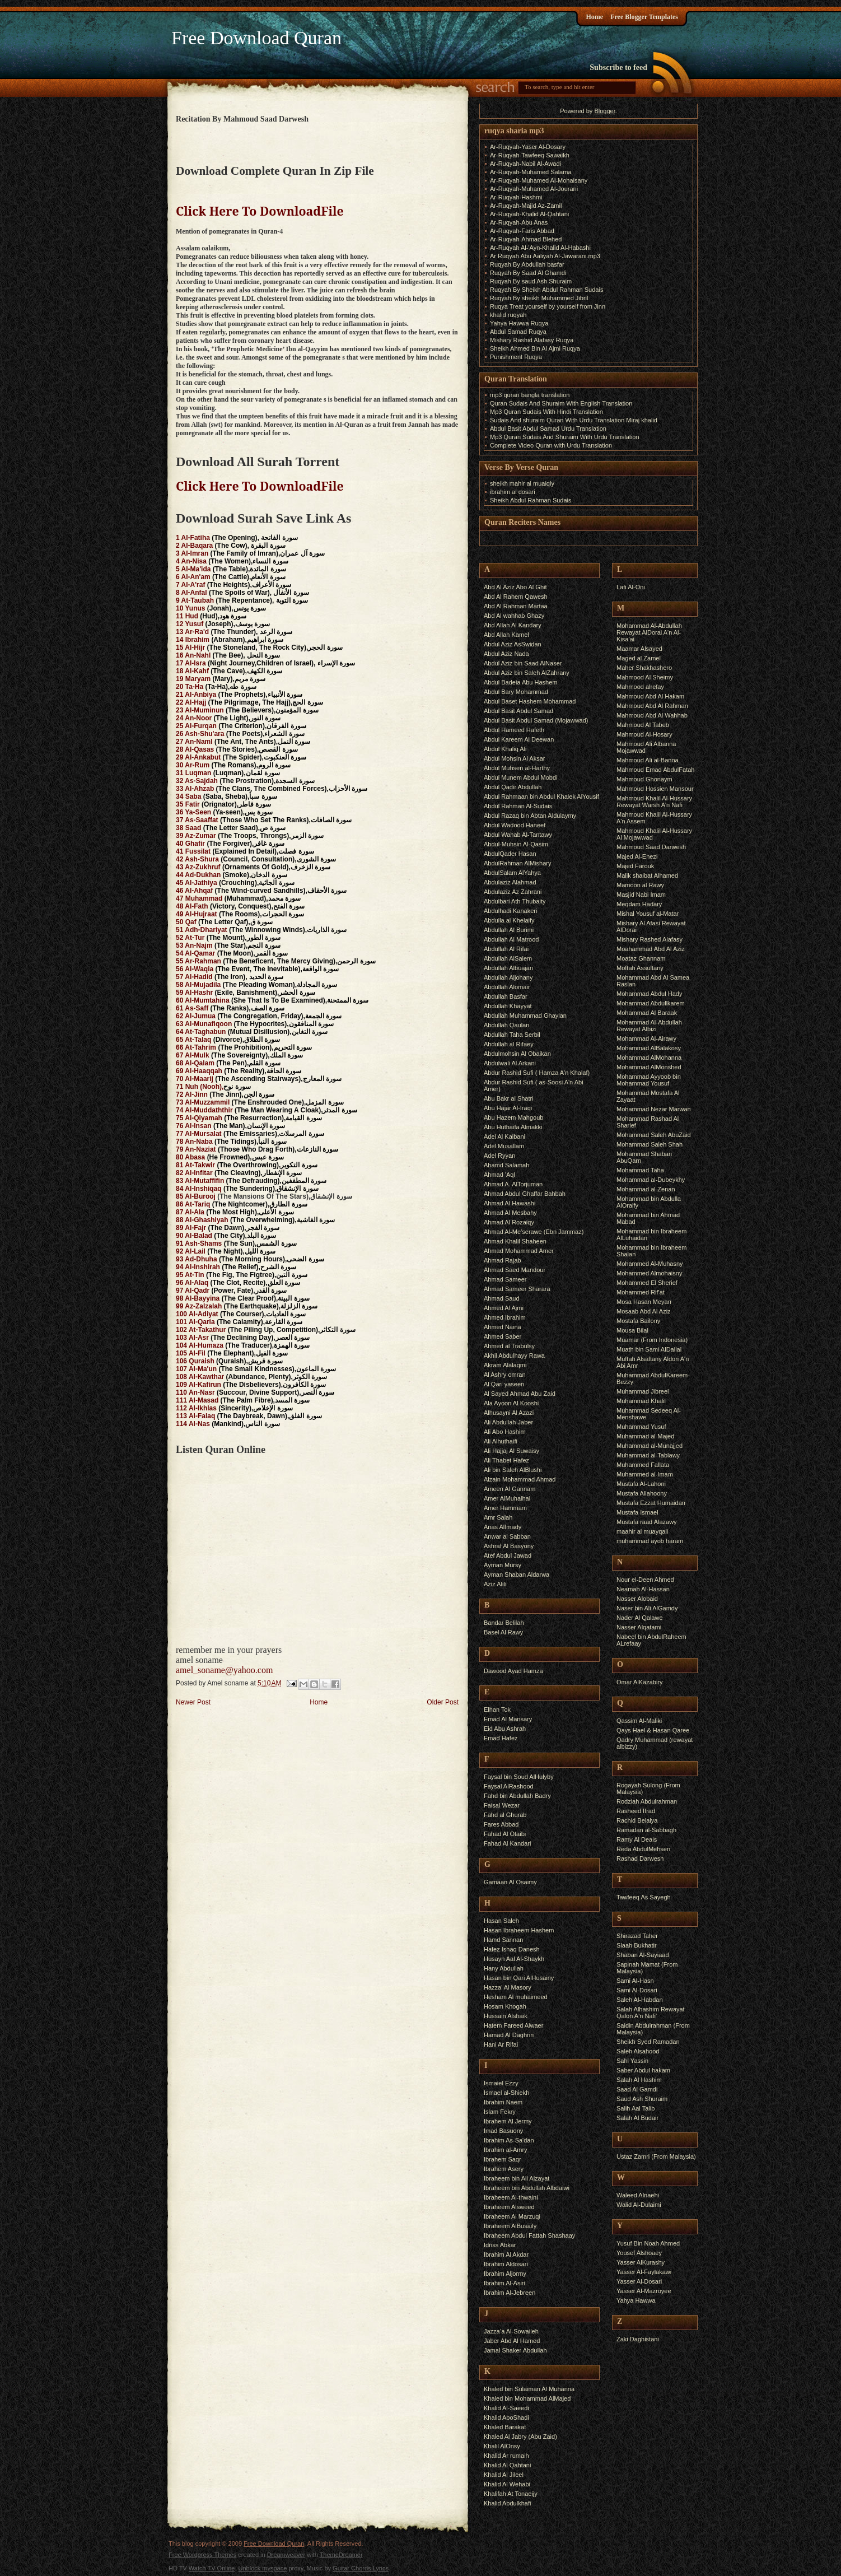  Describe the element at coordinates (643, 2271) in the screenshot. I see `Yasser Al-Faylakawi` at that location.